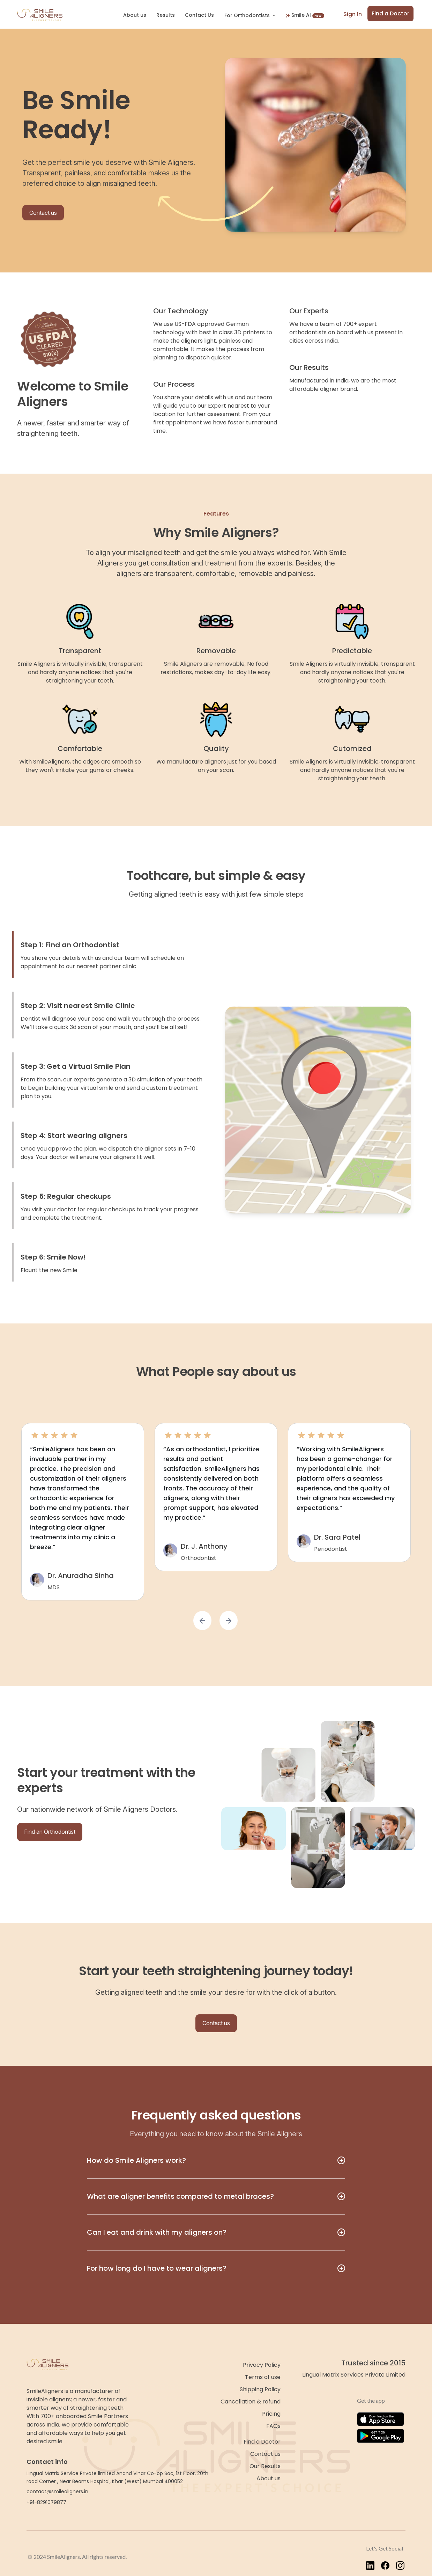 Image resolution: width=432 pixels, height=2576 pixels. Describe the element at coordinates (352, 14) in the screenshot. I see `Sign In` at that location.